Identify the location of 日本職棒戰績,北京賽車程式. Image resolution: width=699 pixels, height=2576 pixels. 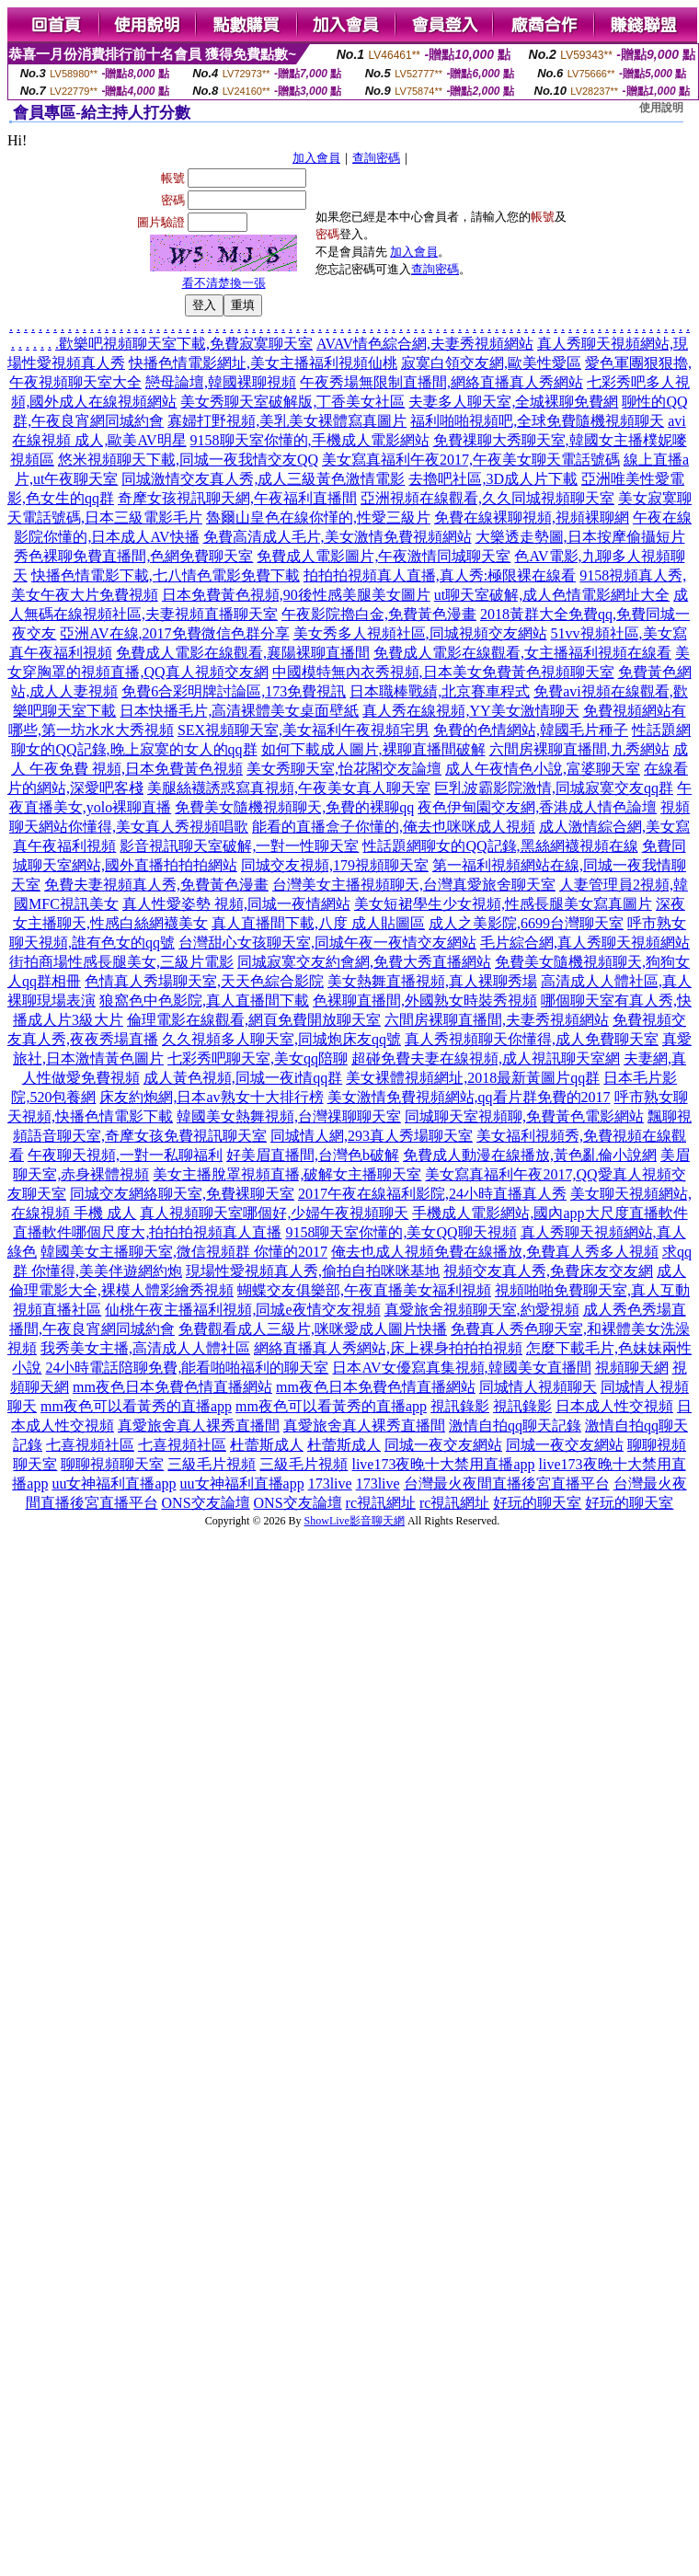
(440, 691).